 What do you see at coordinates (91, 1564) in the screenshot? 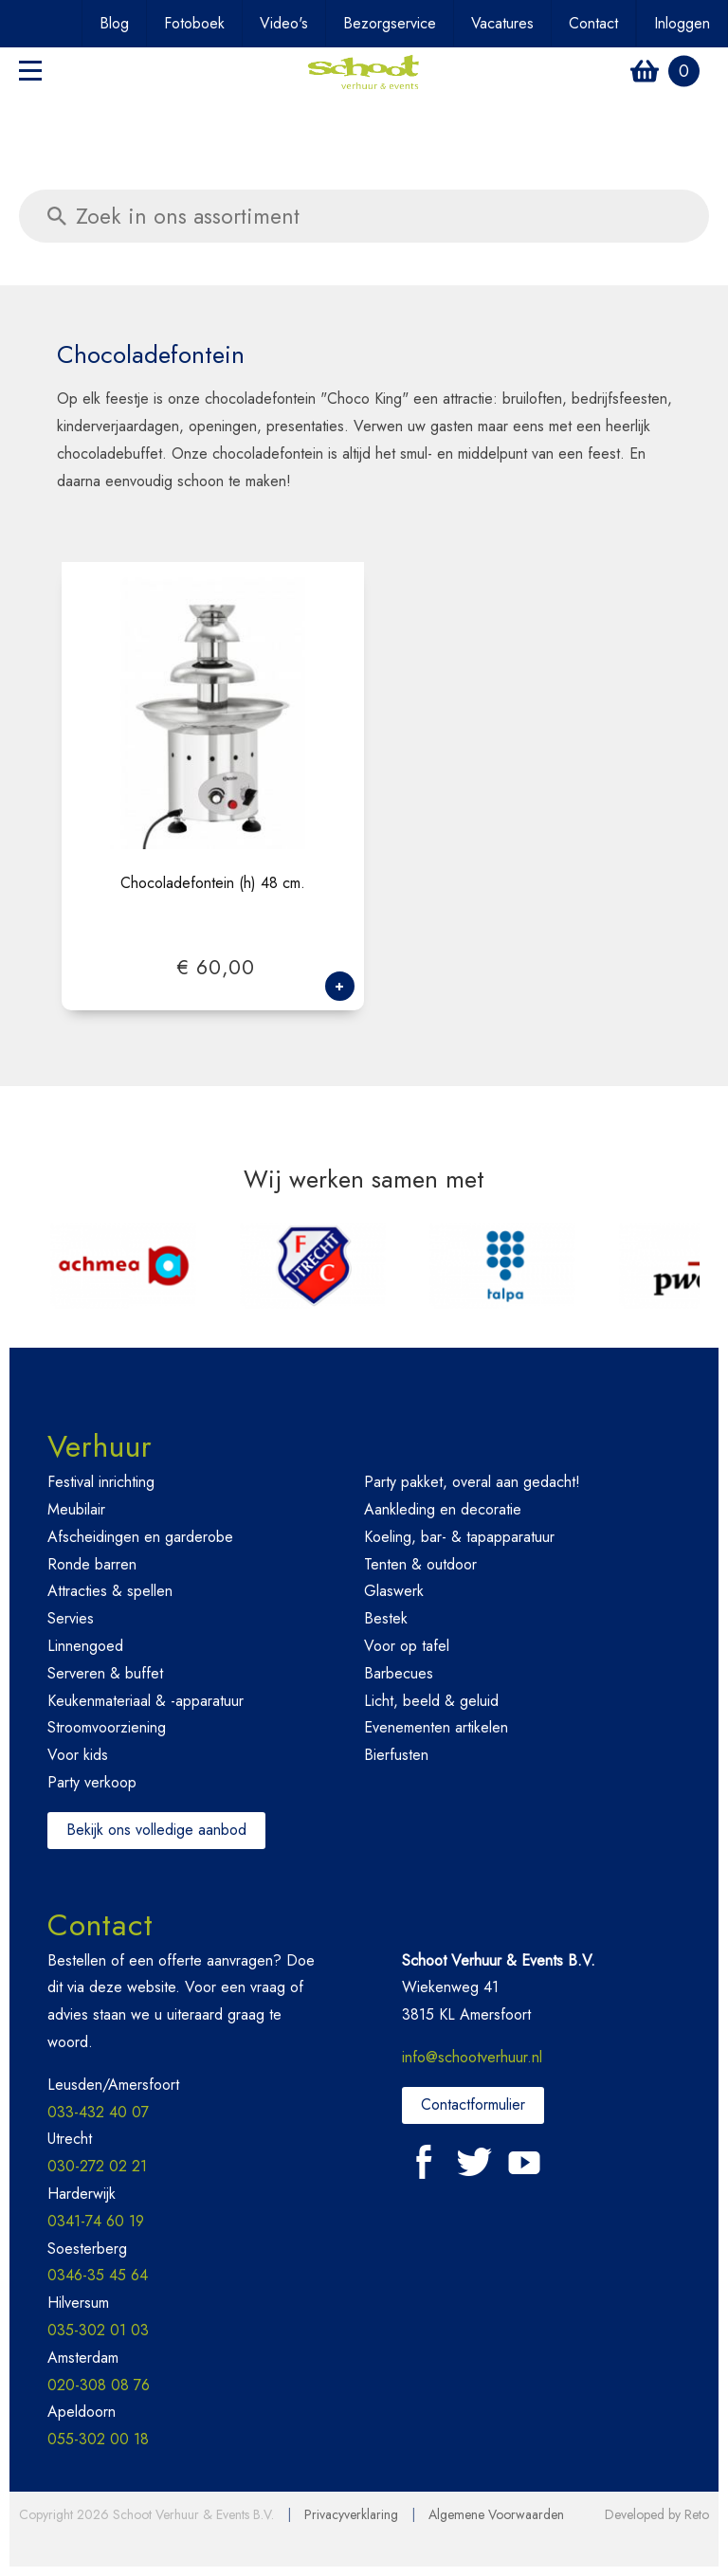
I see `Ronde barren` at bounding box center [91, 1564].